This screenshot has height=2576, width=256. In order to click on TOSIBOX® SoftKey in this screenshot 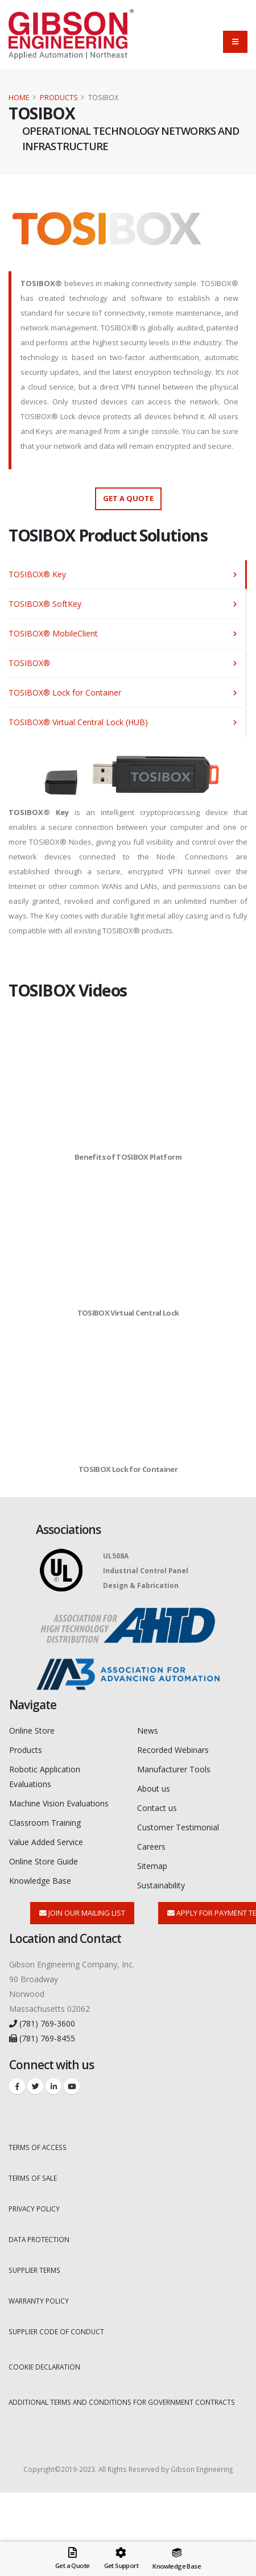, I will do `click(45, 603)`.